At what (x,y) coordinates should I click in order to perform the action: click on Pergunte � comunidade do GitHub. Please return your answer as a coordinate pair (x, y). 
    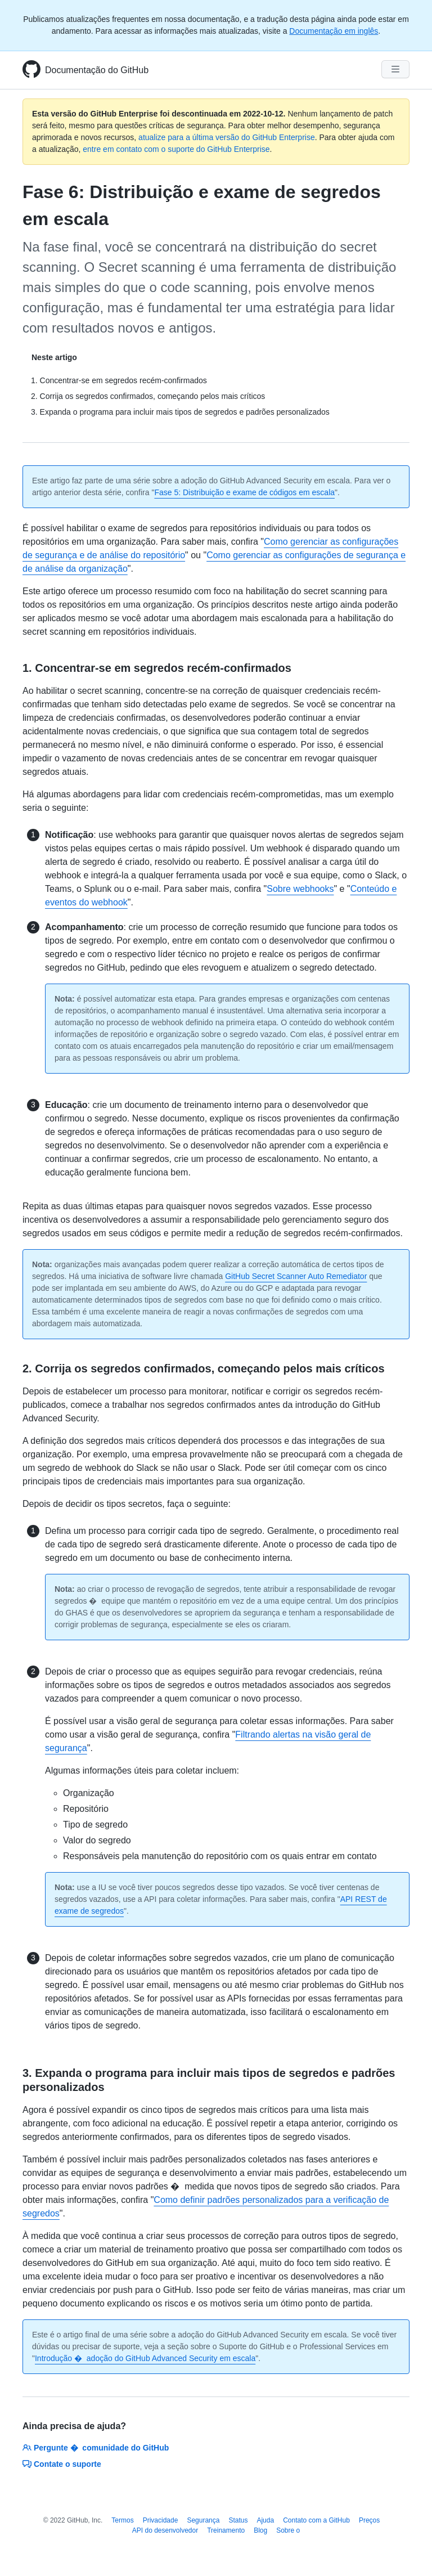
    Looking at the image, I should click on (95, 2447).